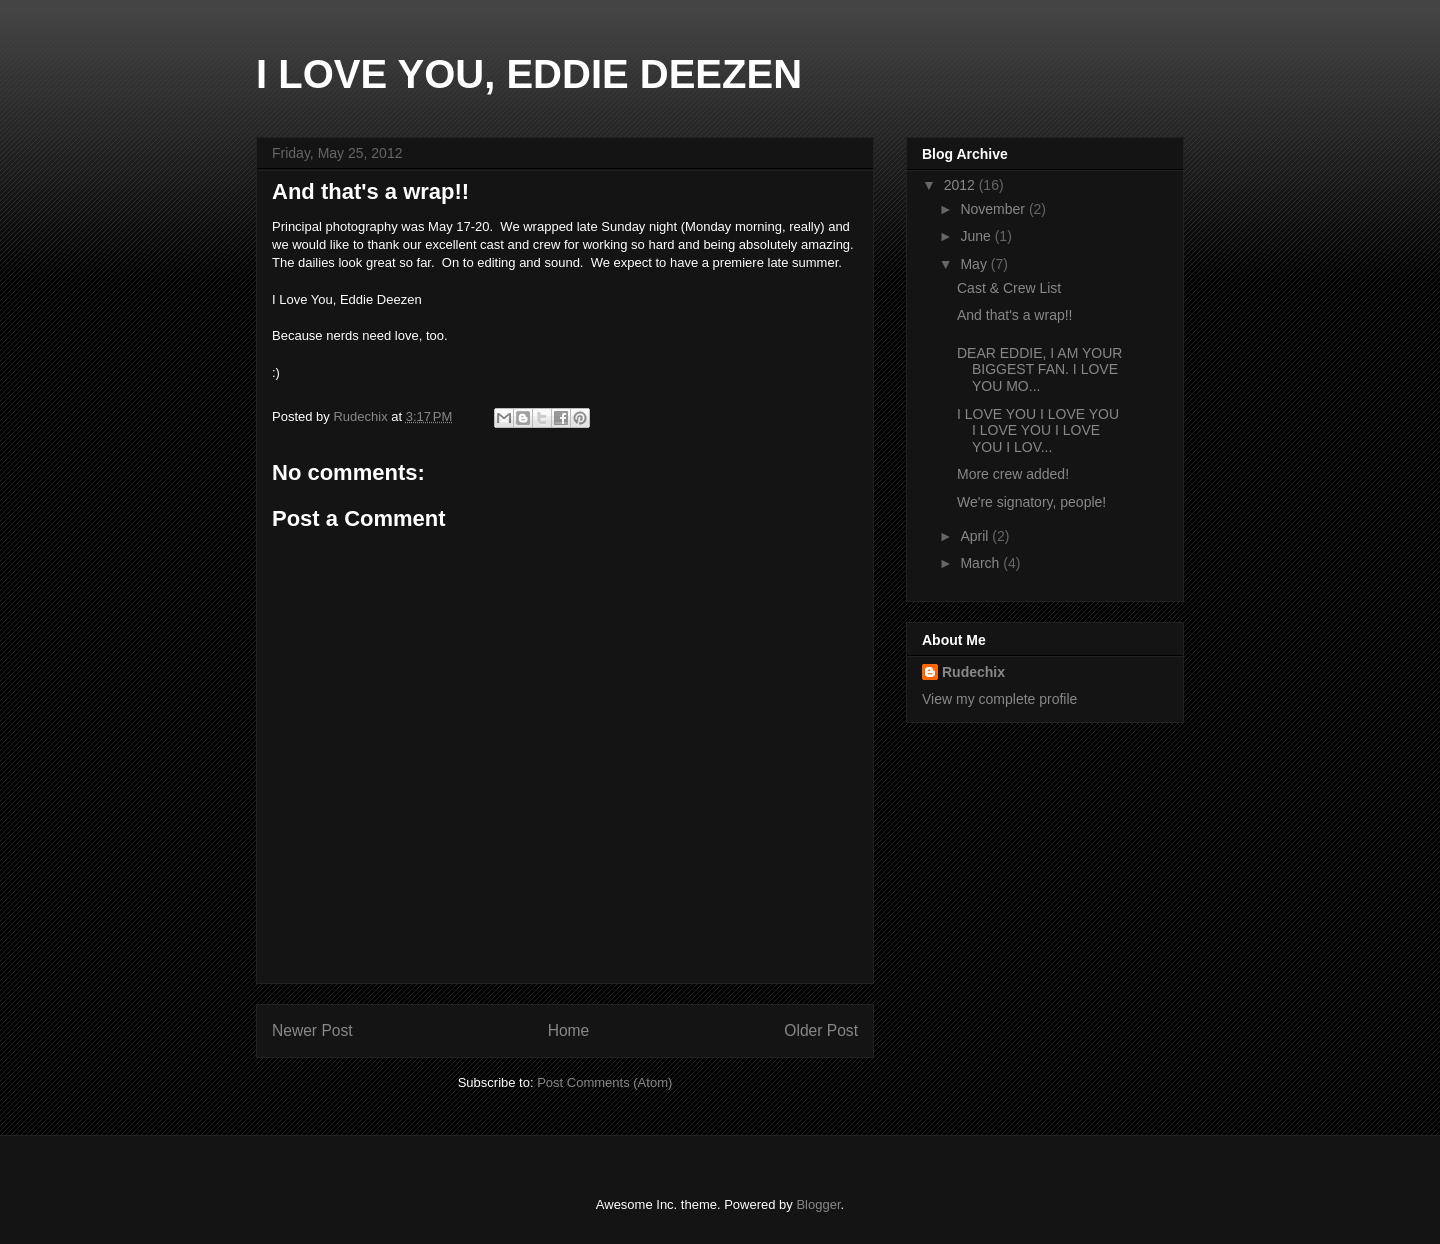 The height and width of the screenshot is (1244, 1440). I want to click on Rudechix, so click(973, 672).